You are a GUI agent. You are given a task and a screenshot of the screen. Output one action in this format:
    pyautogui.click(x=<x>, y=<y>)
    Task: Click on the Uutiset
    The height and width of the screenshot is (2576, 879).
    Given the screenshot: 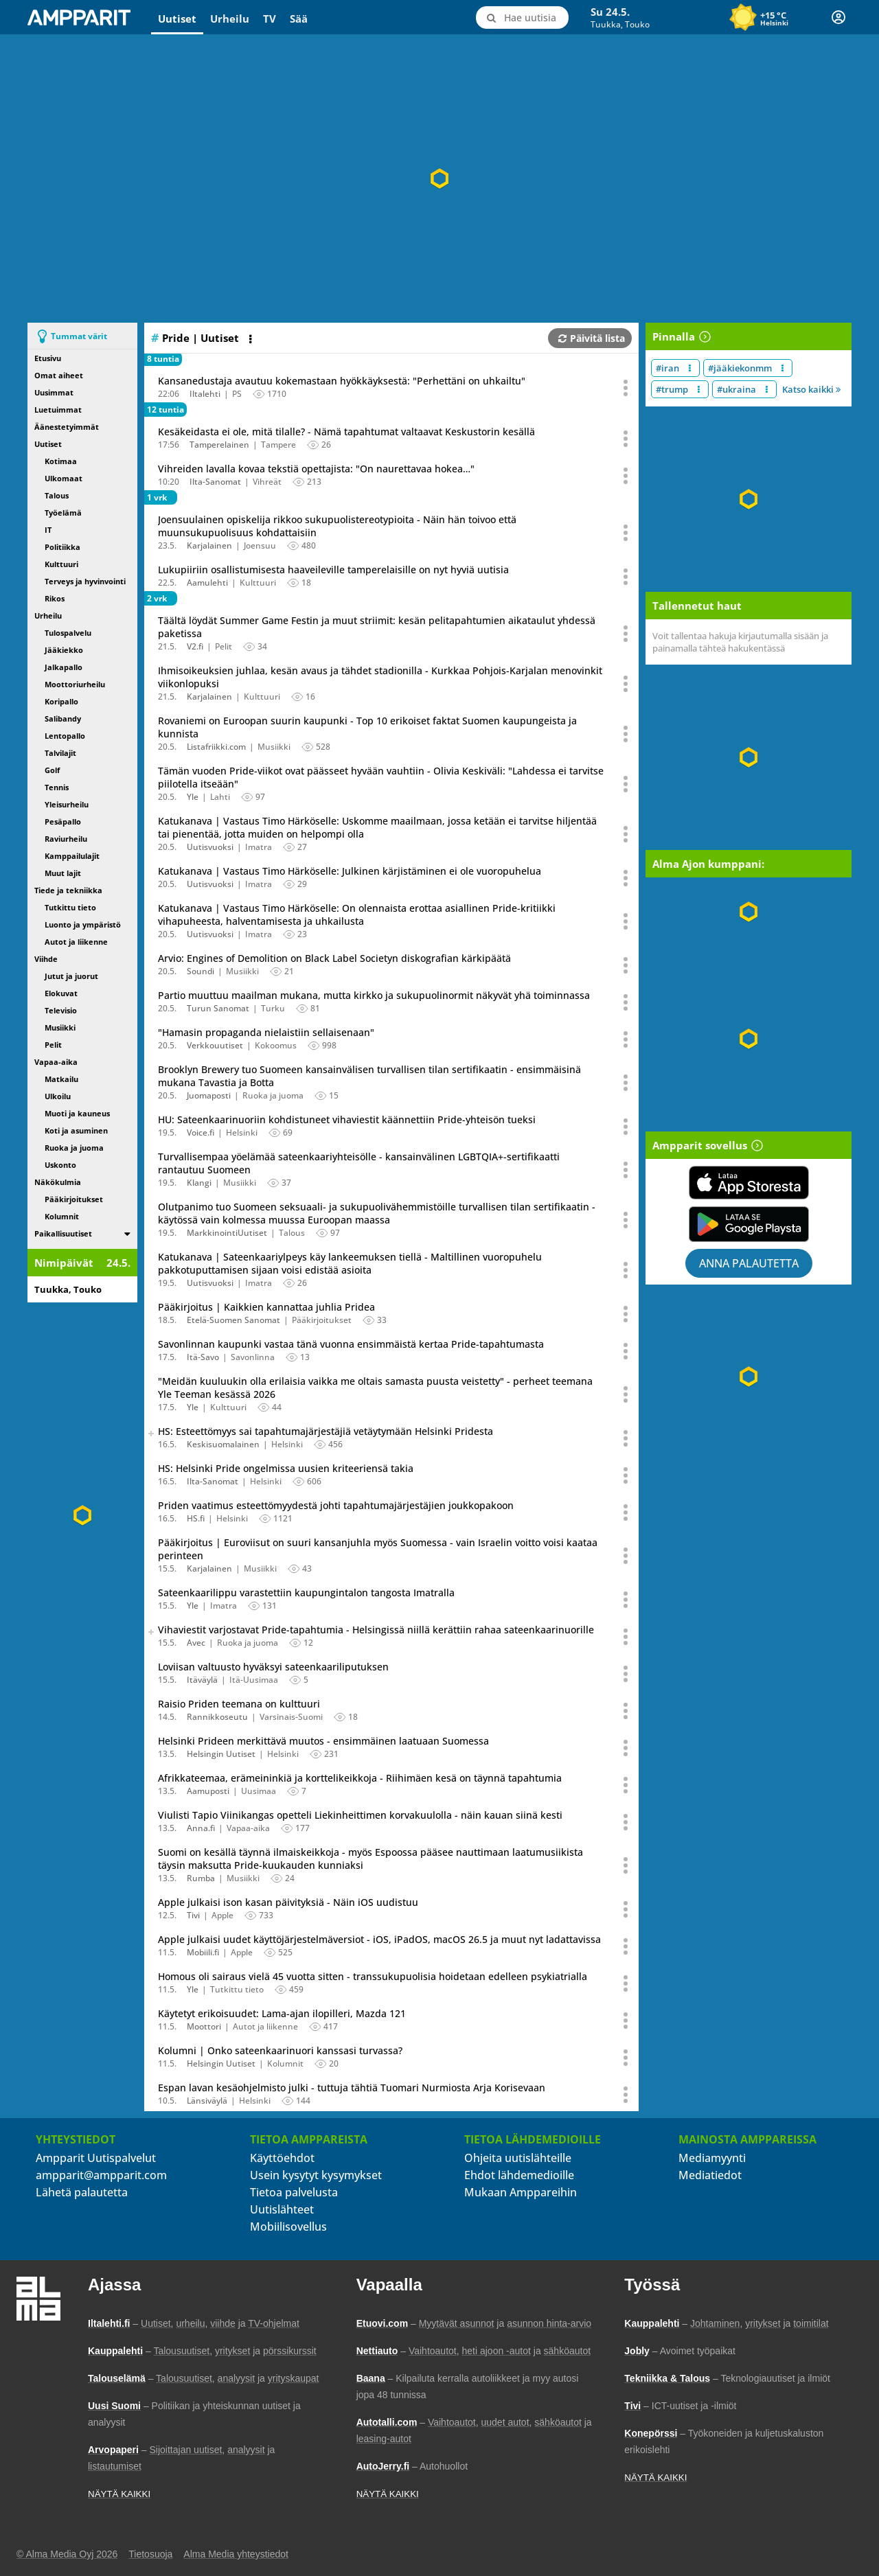 What is the action you would take?
    pyautogui.click(x=177, y=18)
    